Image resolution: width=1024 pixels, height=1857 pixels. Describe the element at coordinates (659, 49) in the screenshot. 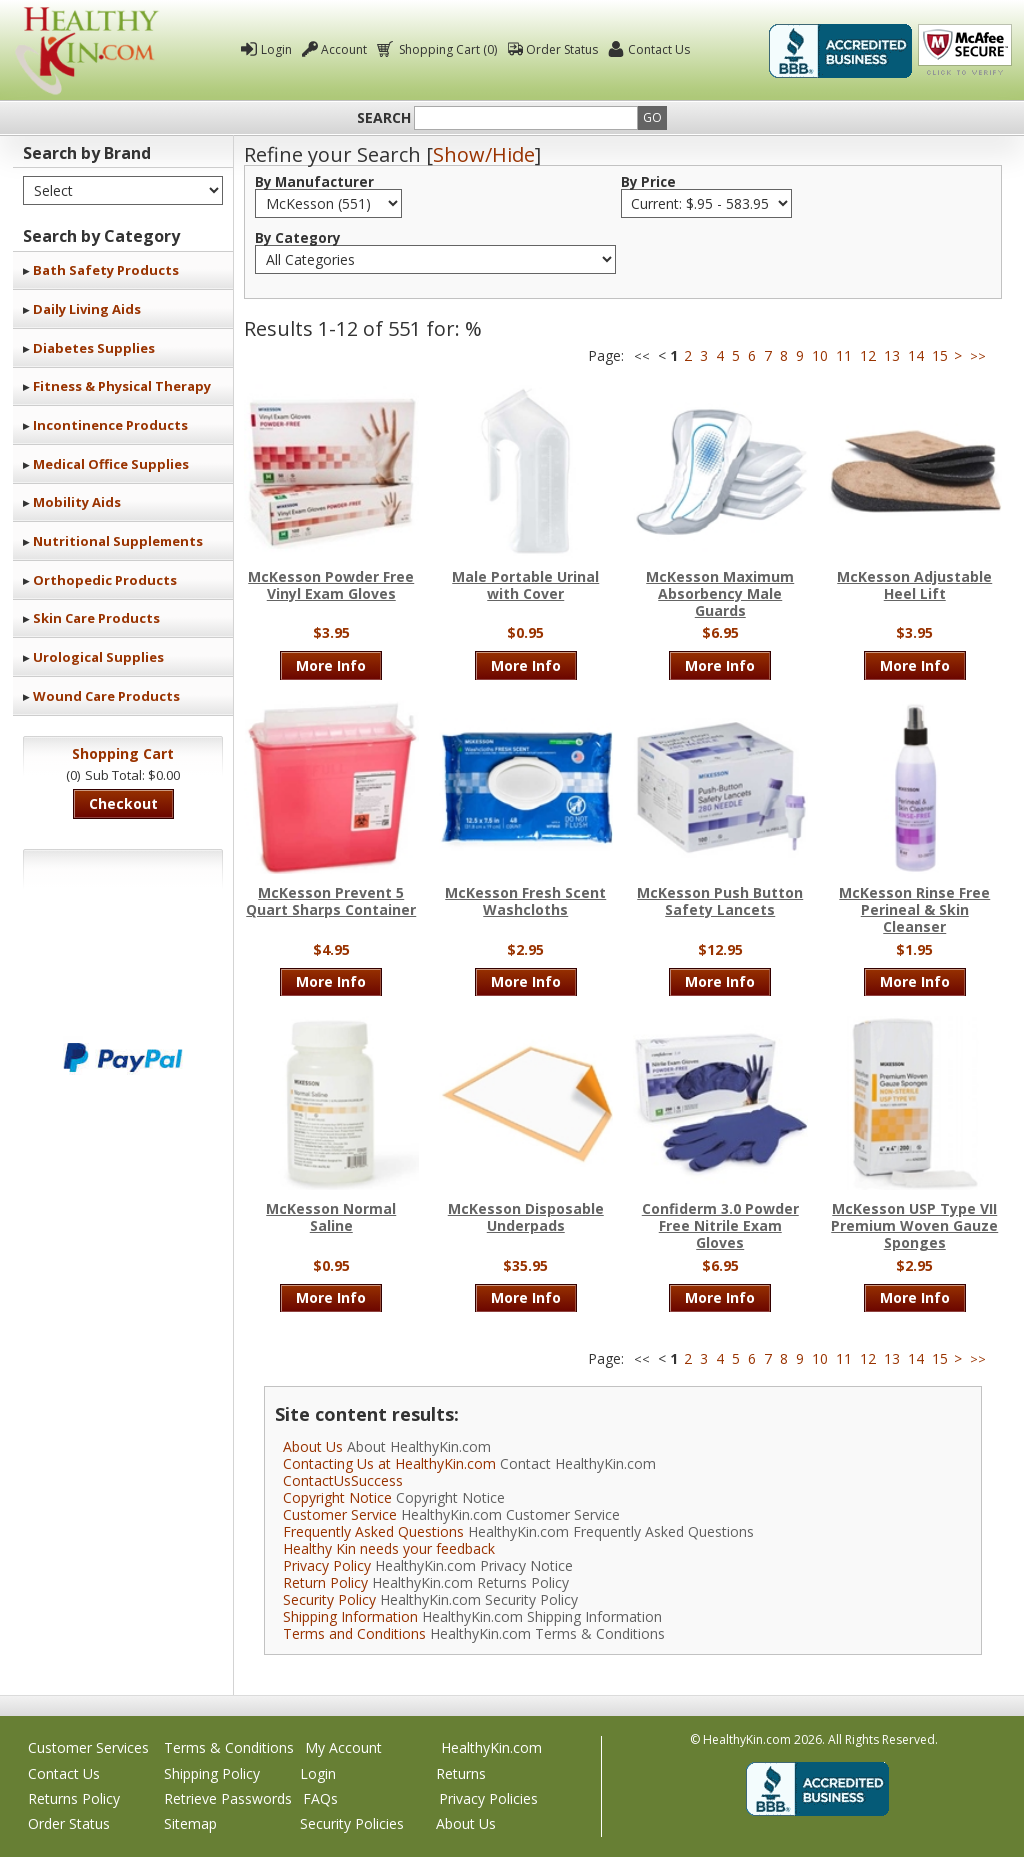

I see `Contact Us` at that location.